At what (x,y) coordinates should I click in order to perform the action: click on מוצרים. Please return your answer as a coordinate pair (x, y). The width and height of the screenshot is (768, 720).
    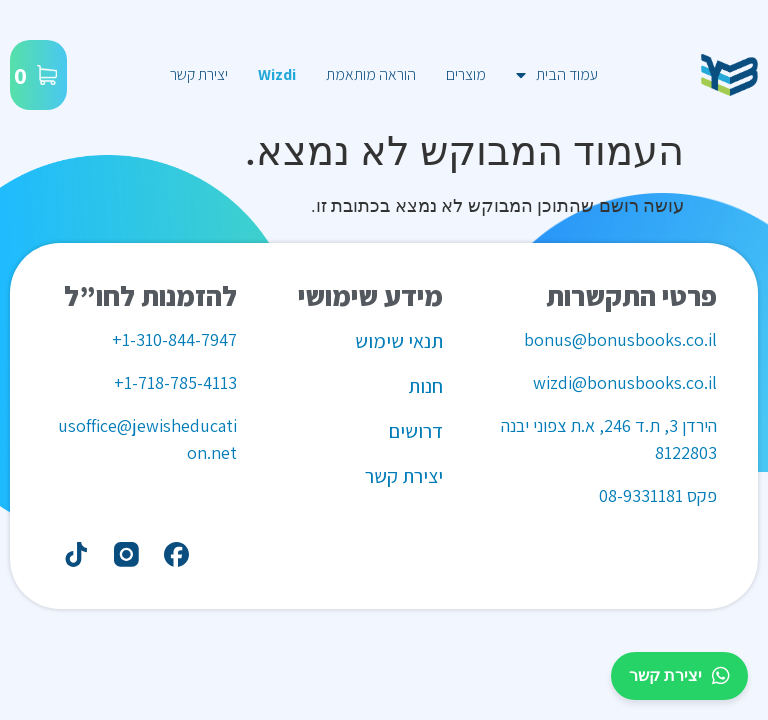
    Looking at the image, I should click on (466, 74).